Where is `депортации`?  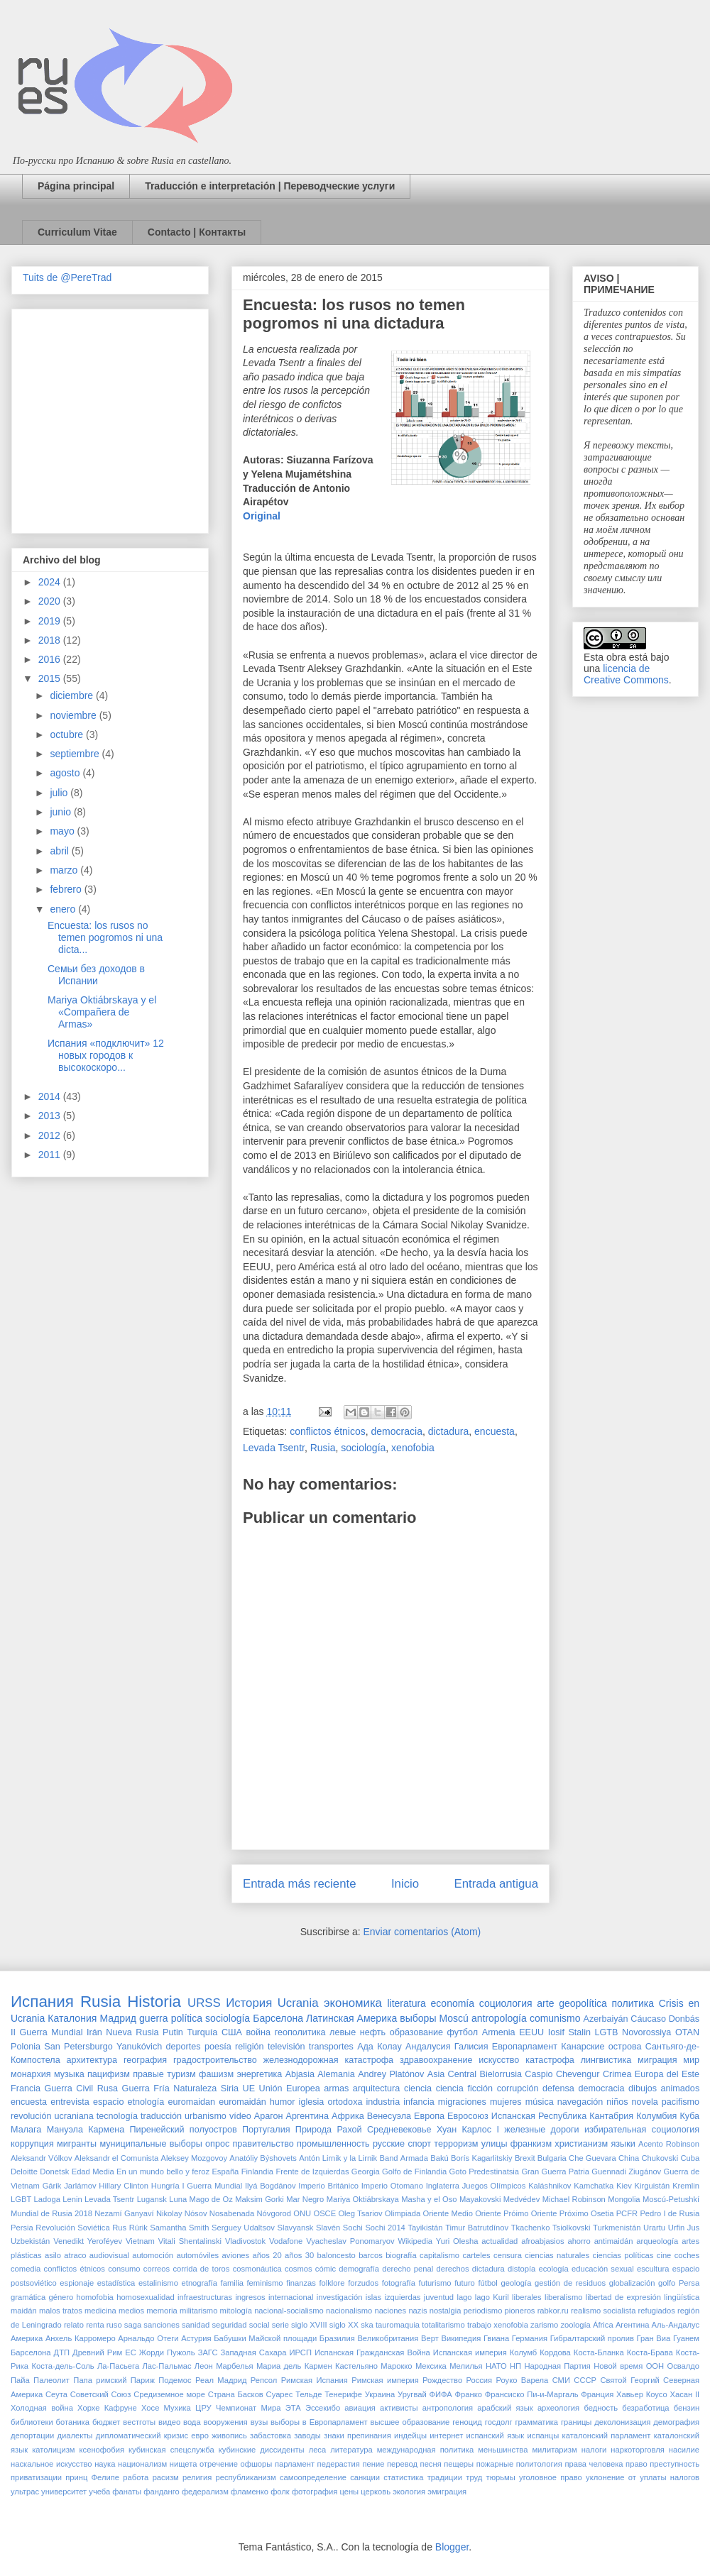
депортации is located at coordinates (32, 2435).